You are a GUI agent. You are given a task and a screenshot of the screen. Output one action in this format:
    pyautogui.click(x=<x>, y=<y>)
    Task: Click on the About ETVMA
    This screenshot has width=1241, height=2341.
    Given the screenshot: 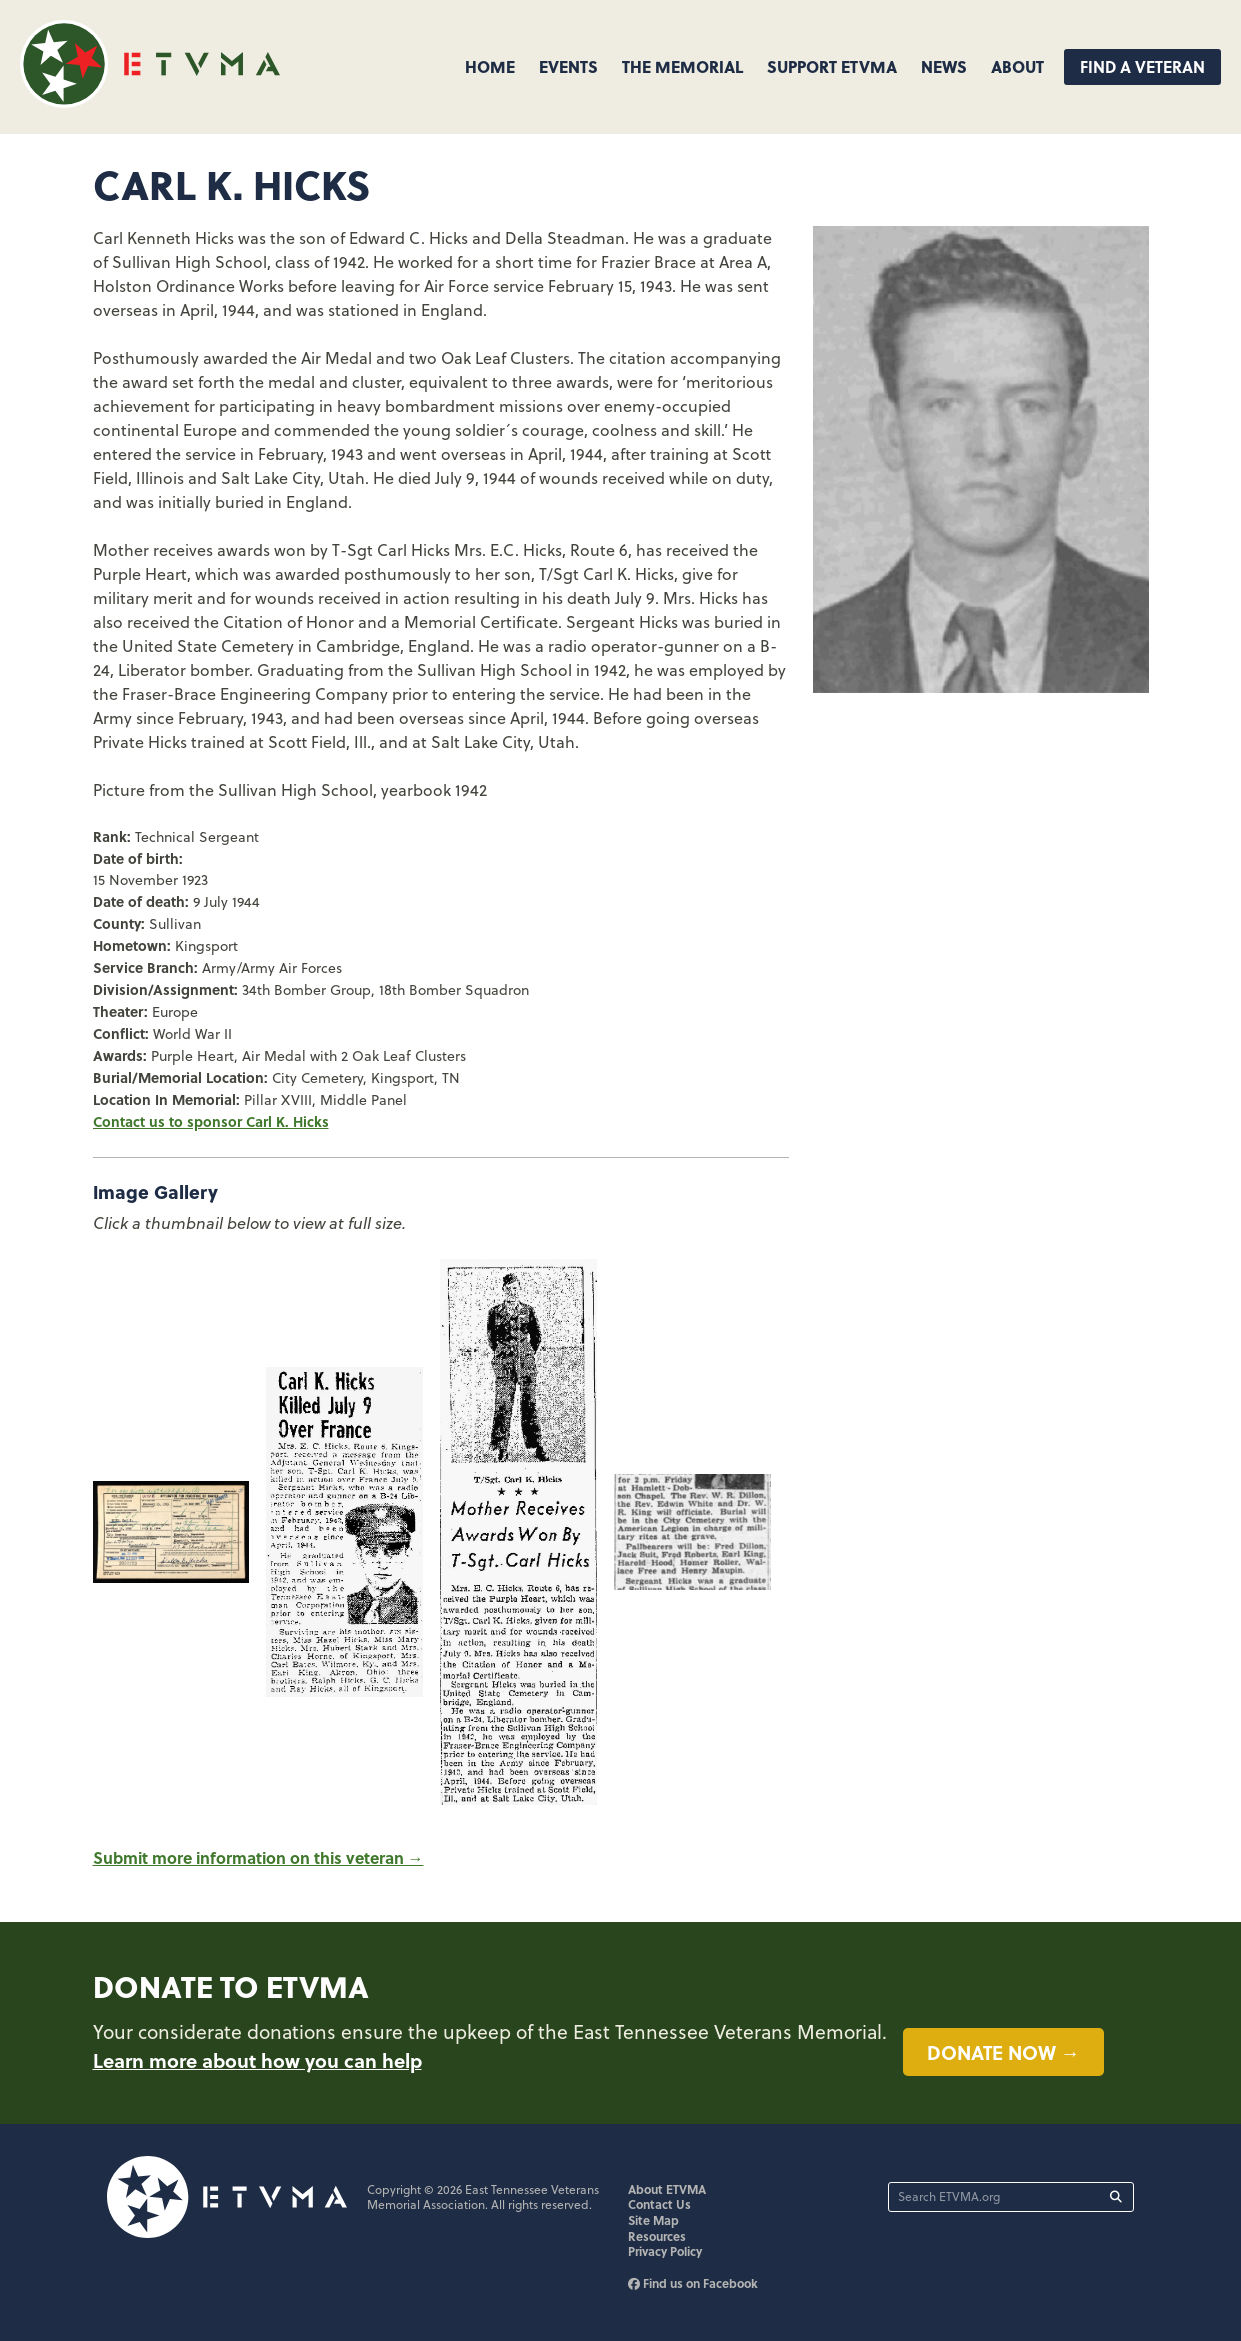 What is the action you would take?
    pyautogui.click(x=667, y=2189)
    